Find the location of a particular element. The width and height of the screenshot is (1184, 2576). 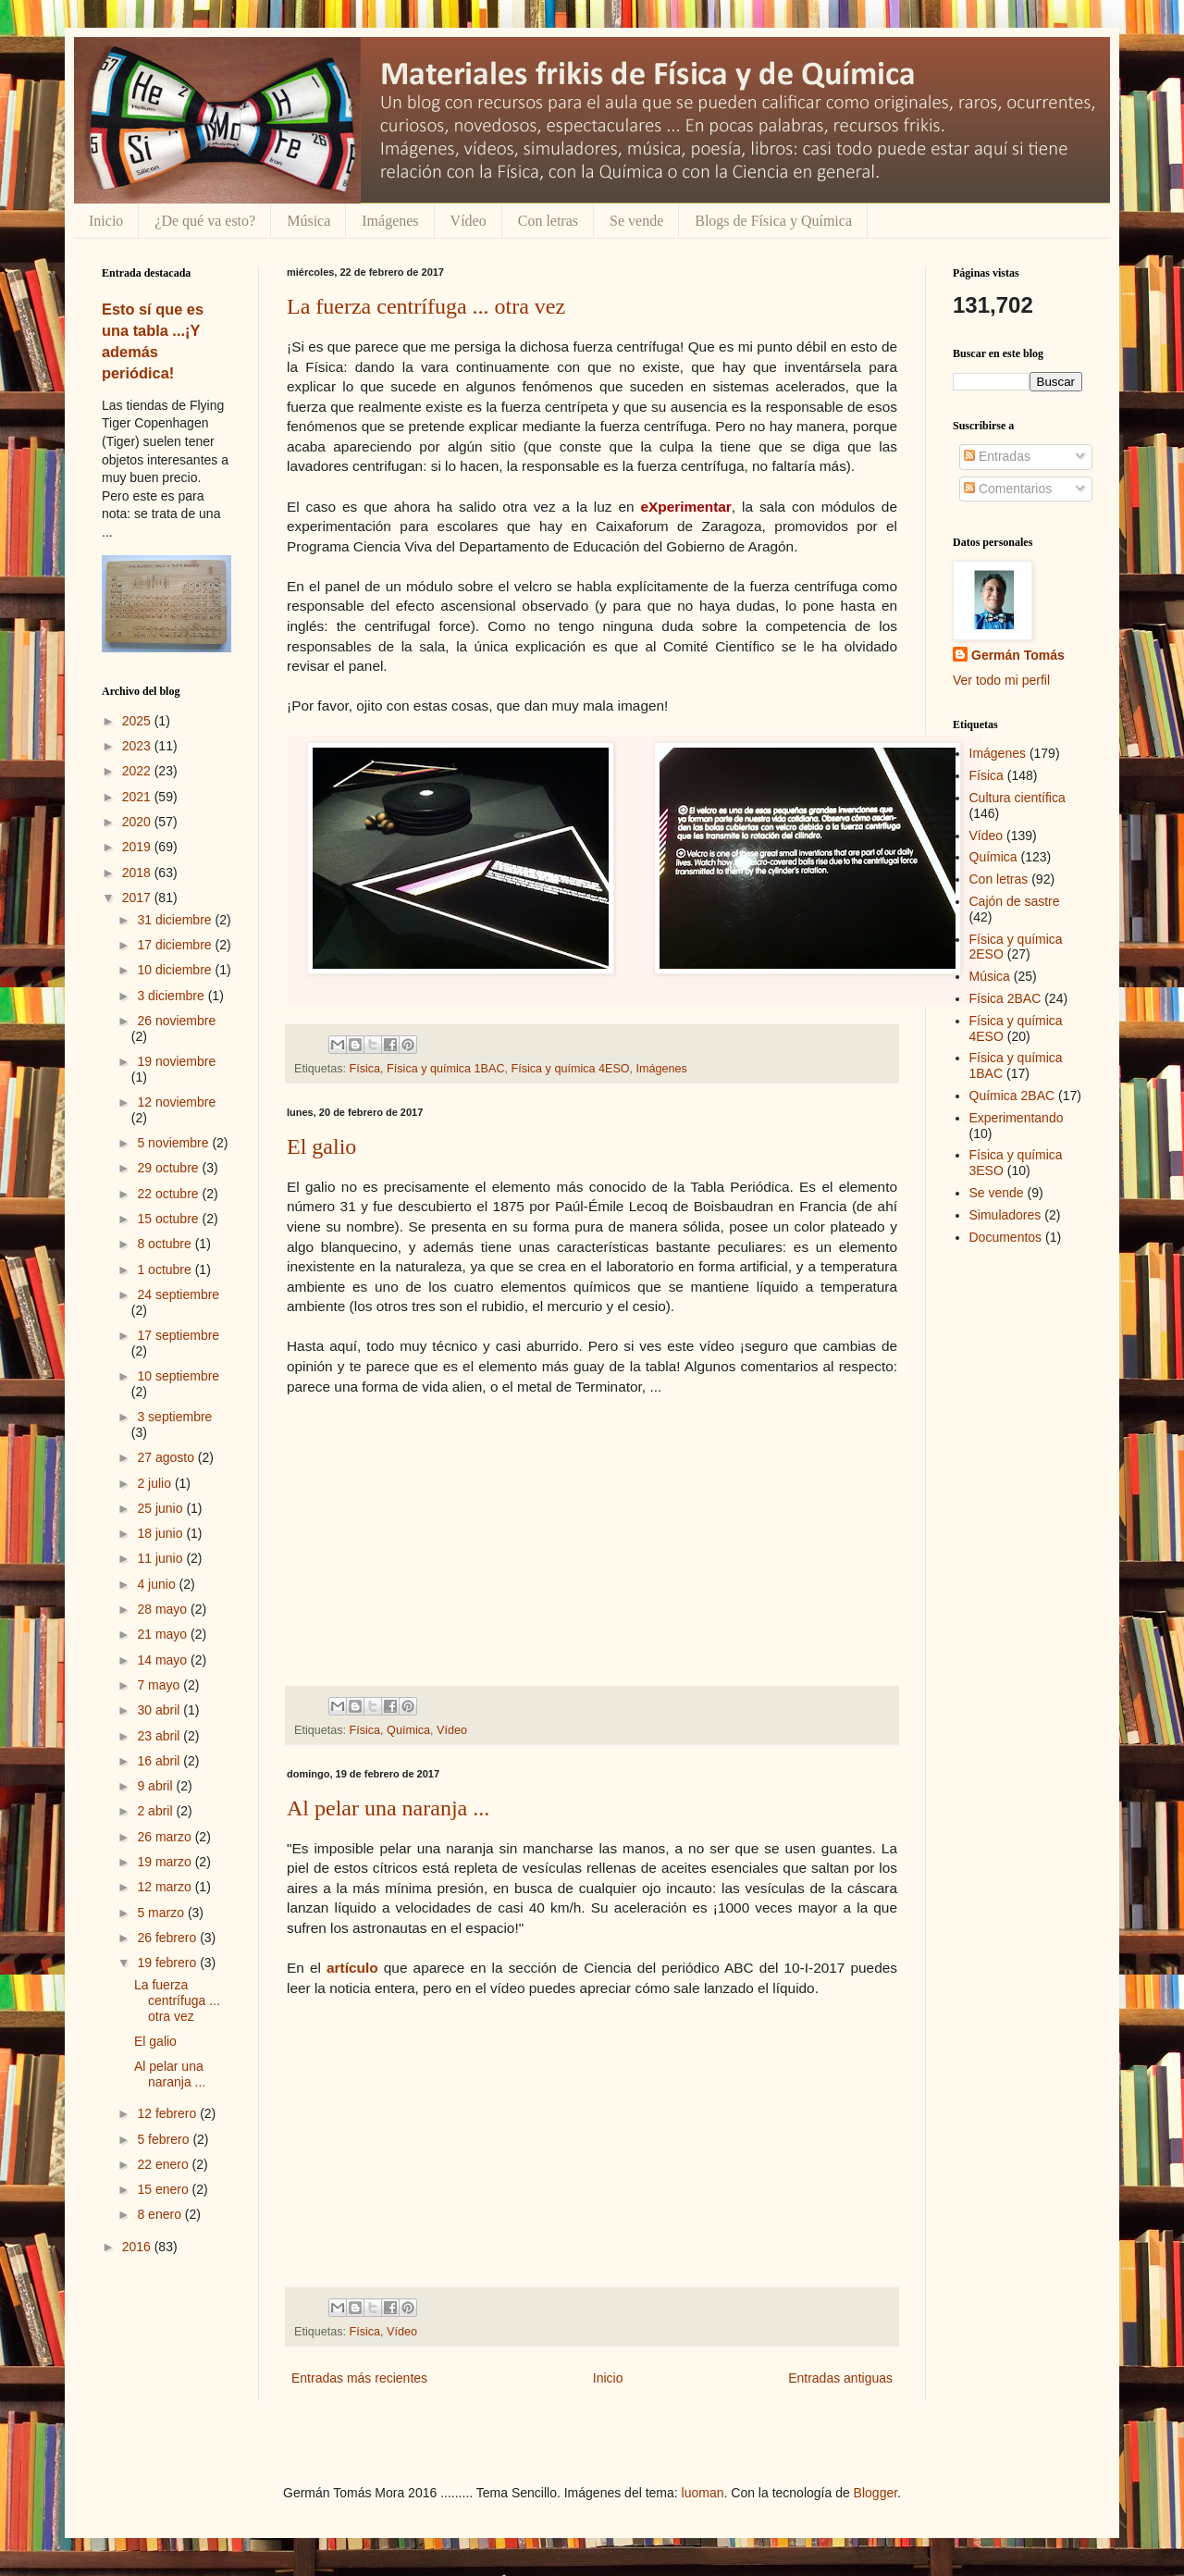

Imágenes is located at coordinates (390, 221).